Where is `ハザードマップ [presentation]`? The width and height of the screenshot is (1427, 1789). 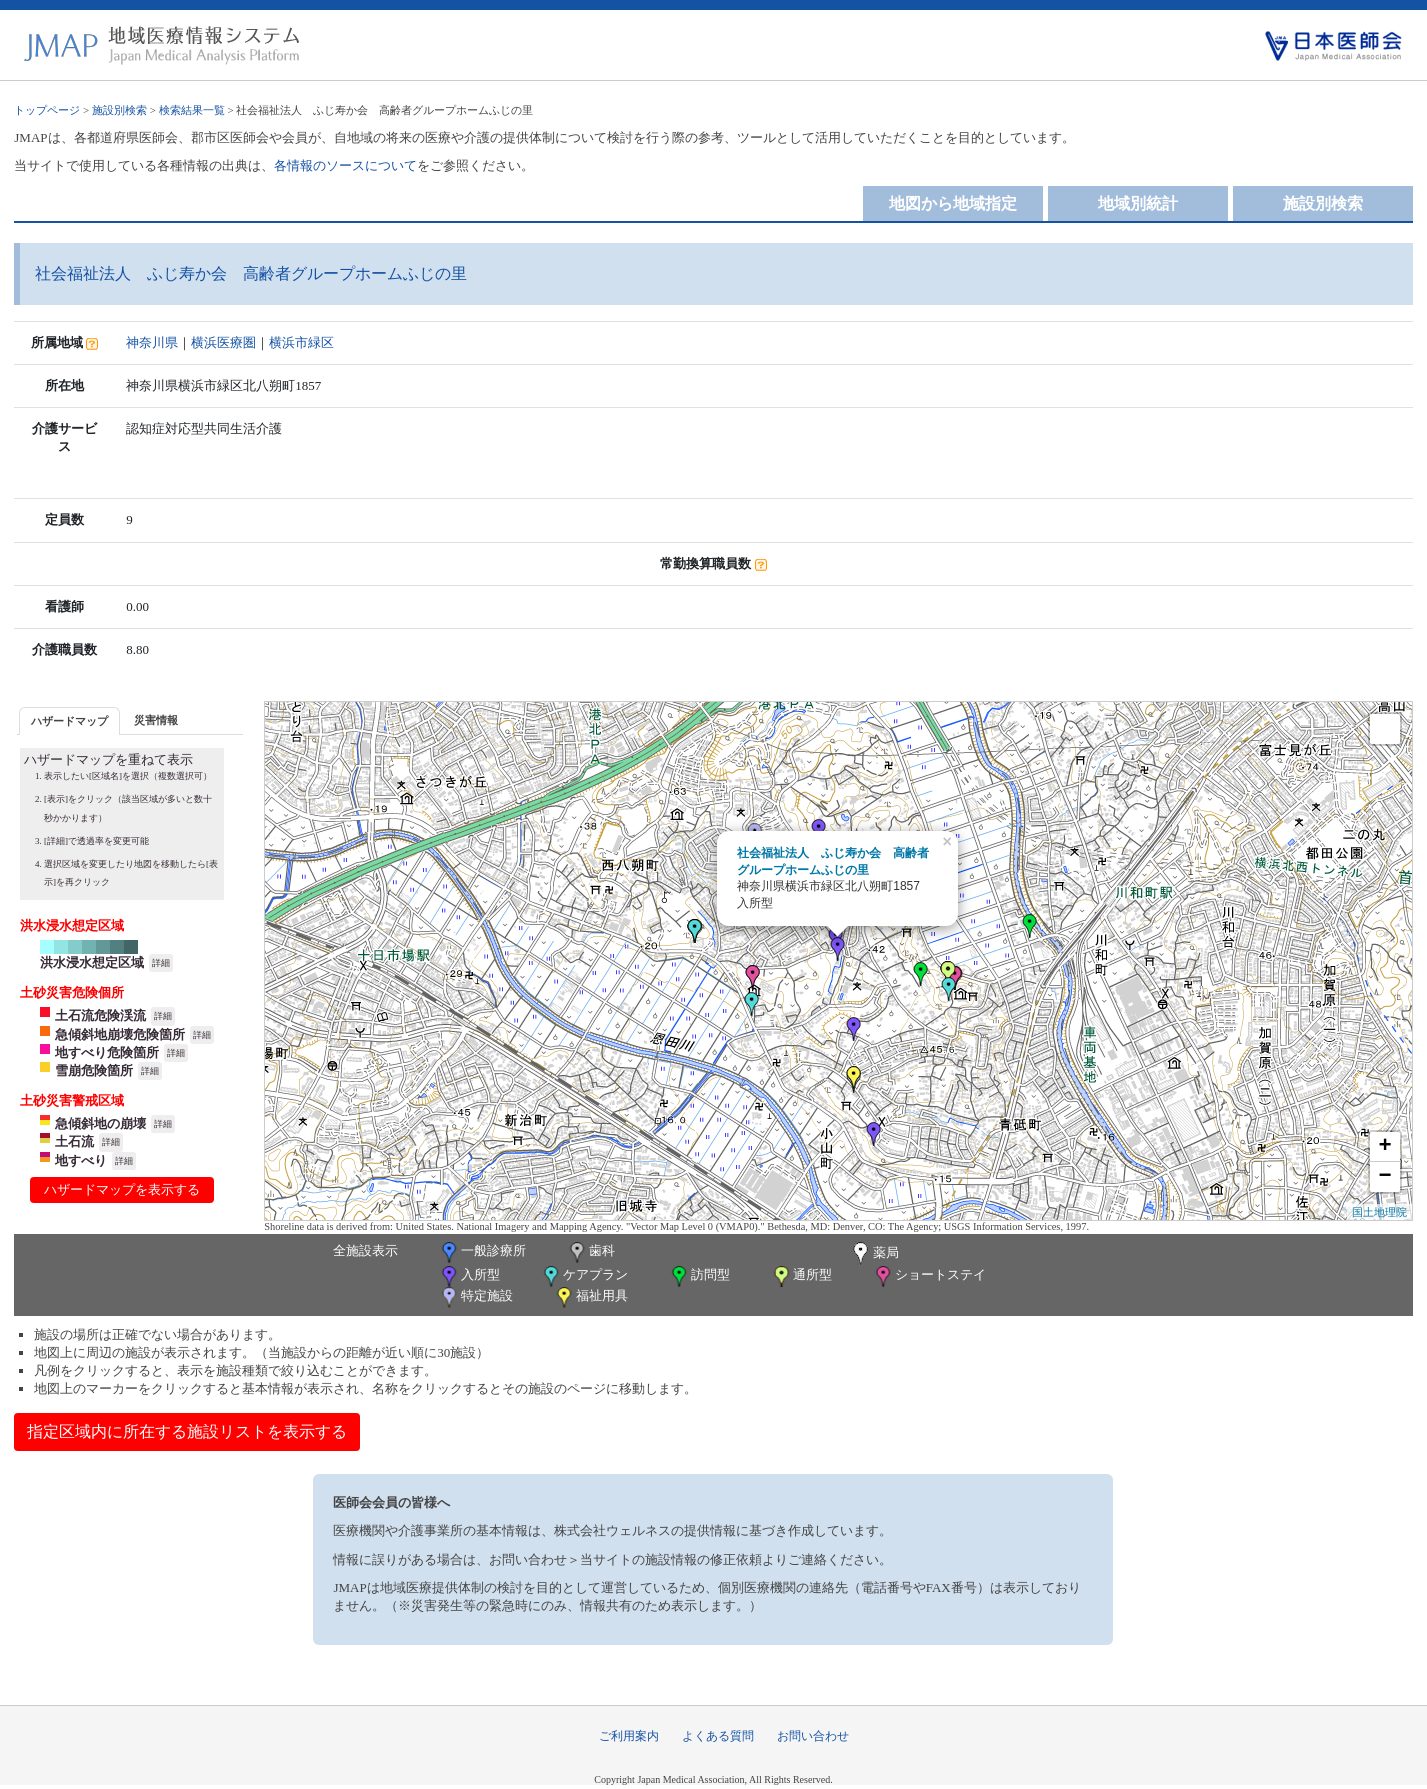 ハザードマップ [presentation] is located at coordinates (69, 721).